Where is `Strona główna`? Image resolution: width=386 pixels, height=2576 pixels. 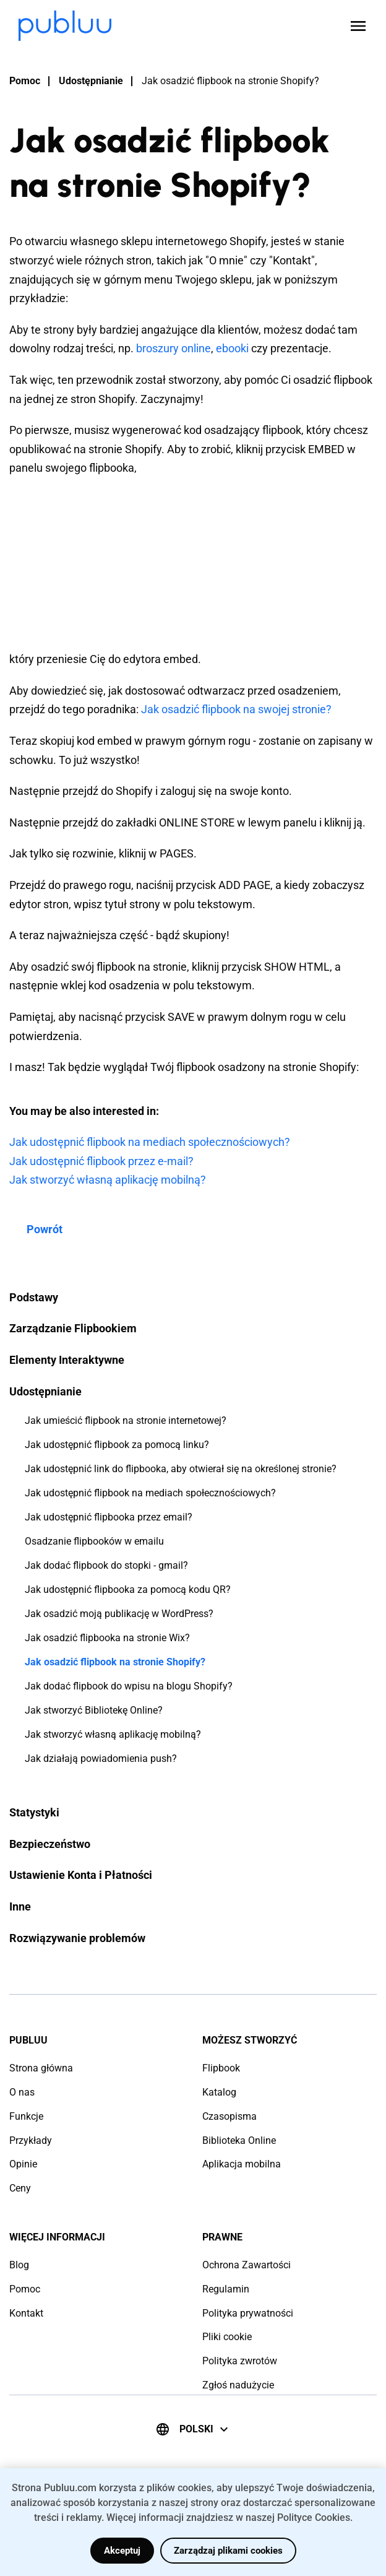
Strona główna is located at coordinates (41, 2068).